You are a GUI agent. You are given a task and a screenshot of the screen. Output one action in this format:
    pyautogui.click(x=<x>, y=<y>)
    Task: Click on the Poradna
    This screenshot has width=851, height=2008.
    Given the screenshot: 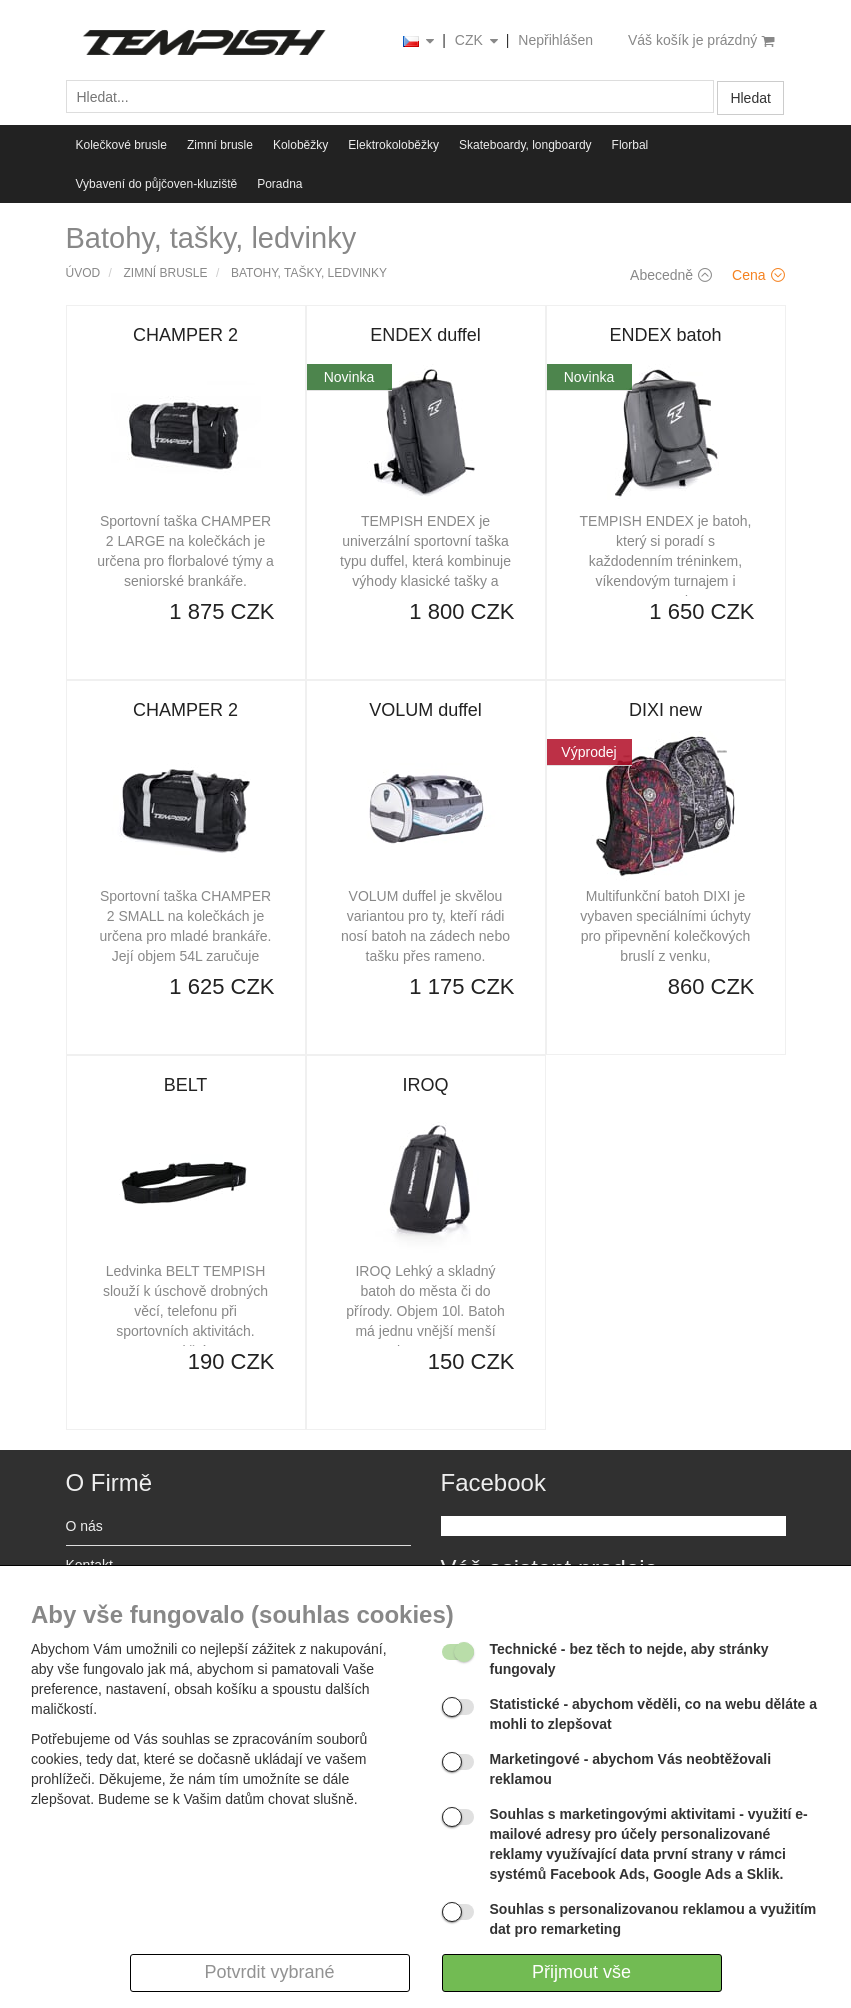 What is the action you would take?
    pyautogui.click(x=279, y=184)
    